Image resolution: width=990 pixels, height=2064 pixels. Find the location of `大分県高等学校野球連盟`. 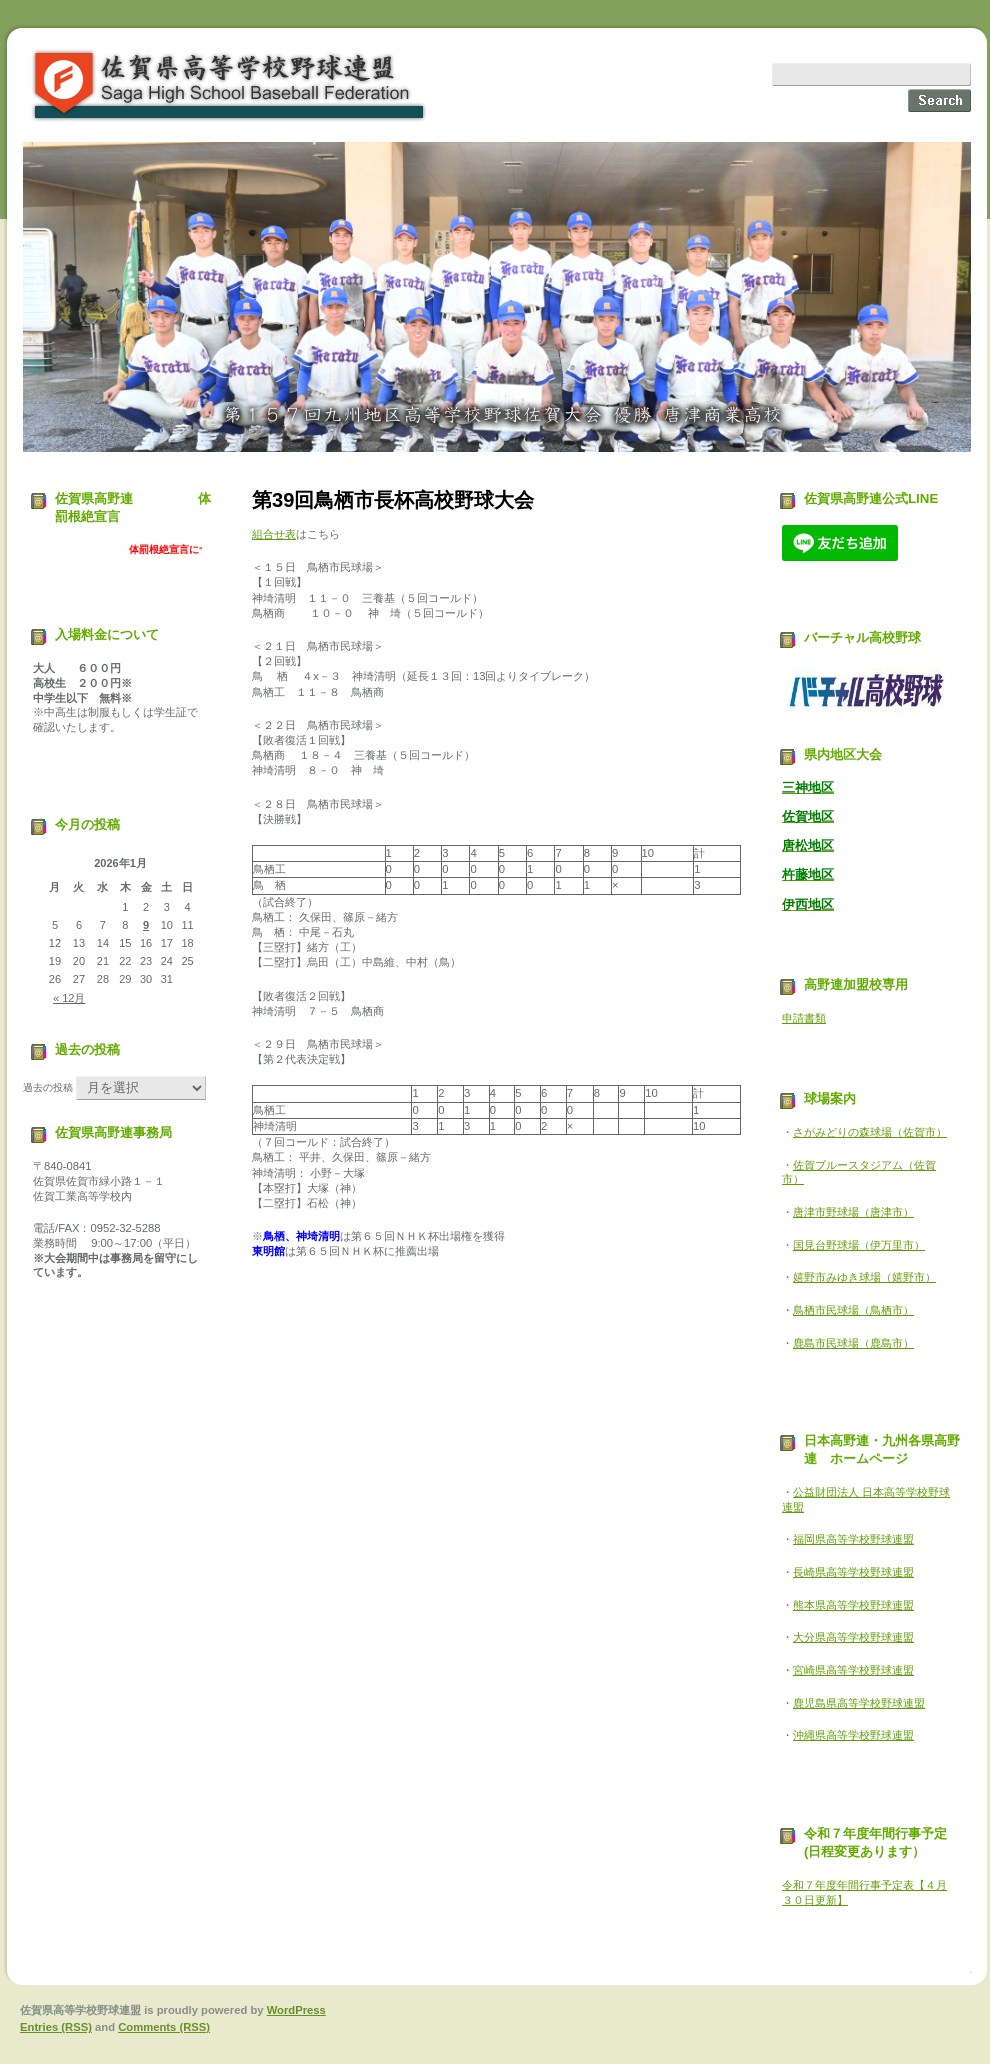

大分県高等学校野球連盟 is located at coordinates (853, 1637).